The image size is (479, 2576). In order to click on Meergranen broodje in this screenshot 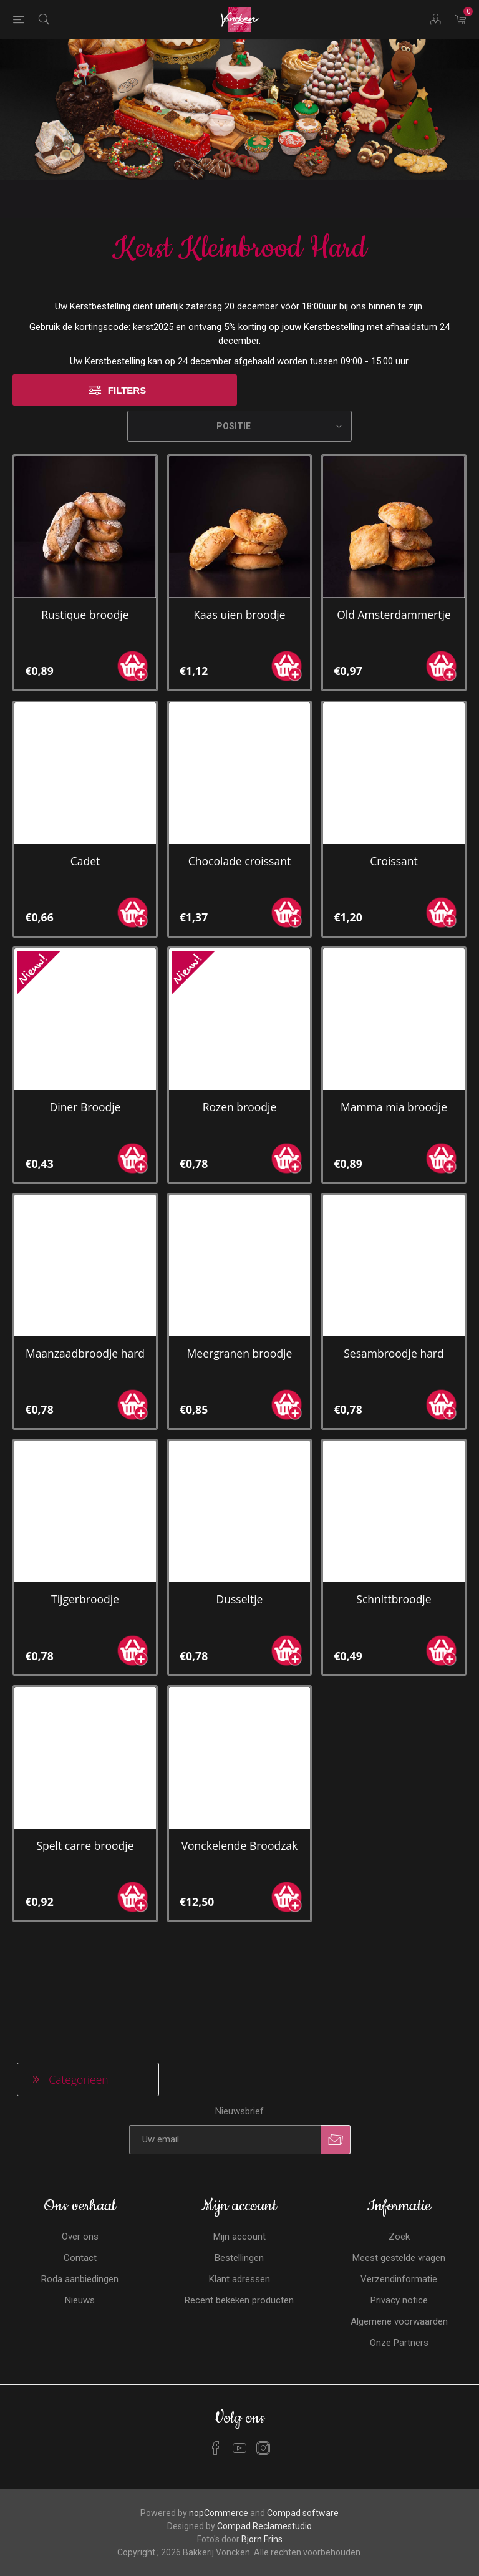, I will do `click(240, 1277)`.